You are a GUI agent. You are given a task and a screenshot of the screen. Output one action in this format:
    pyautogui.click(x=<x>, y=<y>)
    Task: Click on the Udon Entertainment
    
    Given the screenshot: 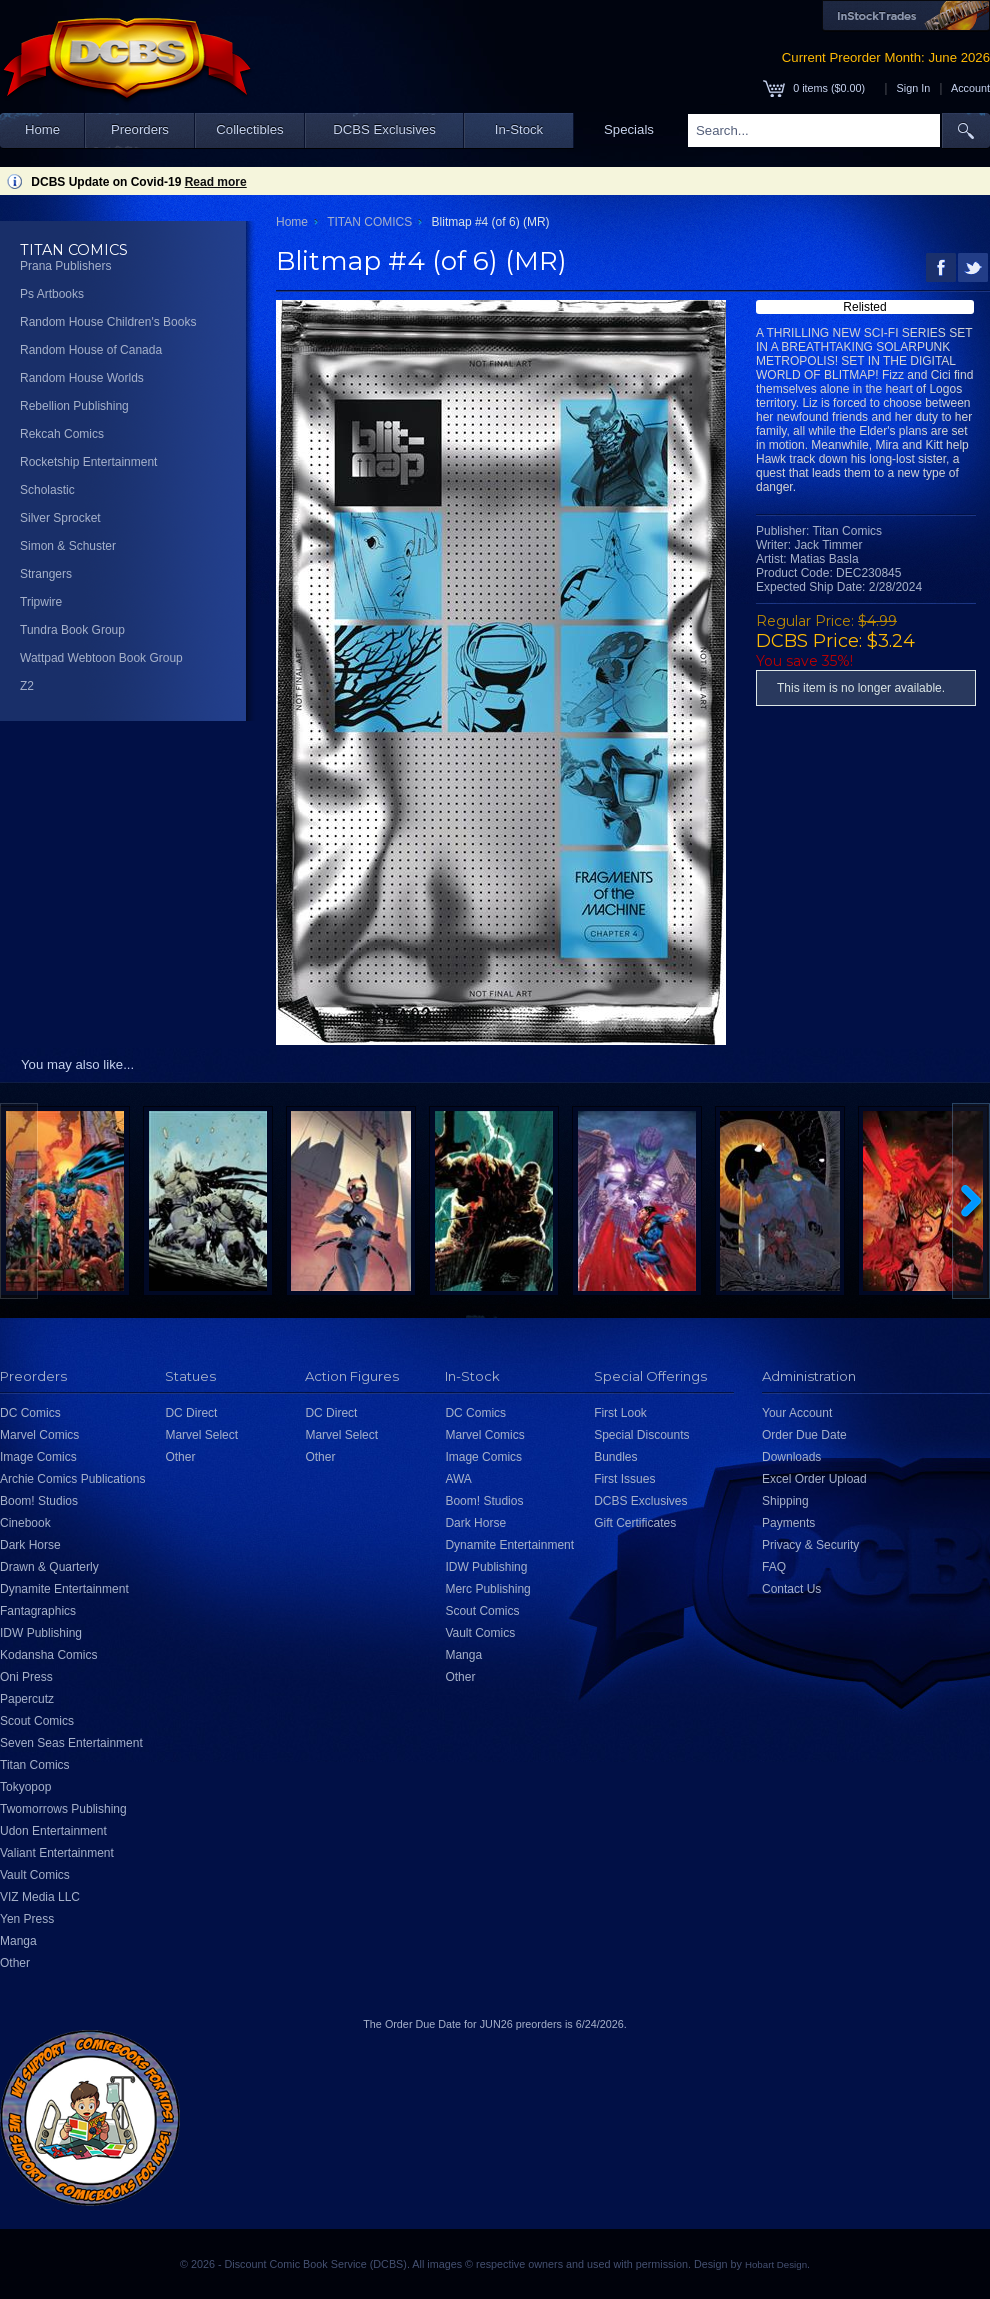 What is the action you would take?
    pyautogui.click(x=53, y=1831)
    